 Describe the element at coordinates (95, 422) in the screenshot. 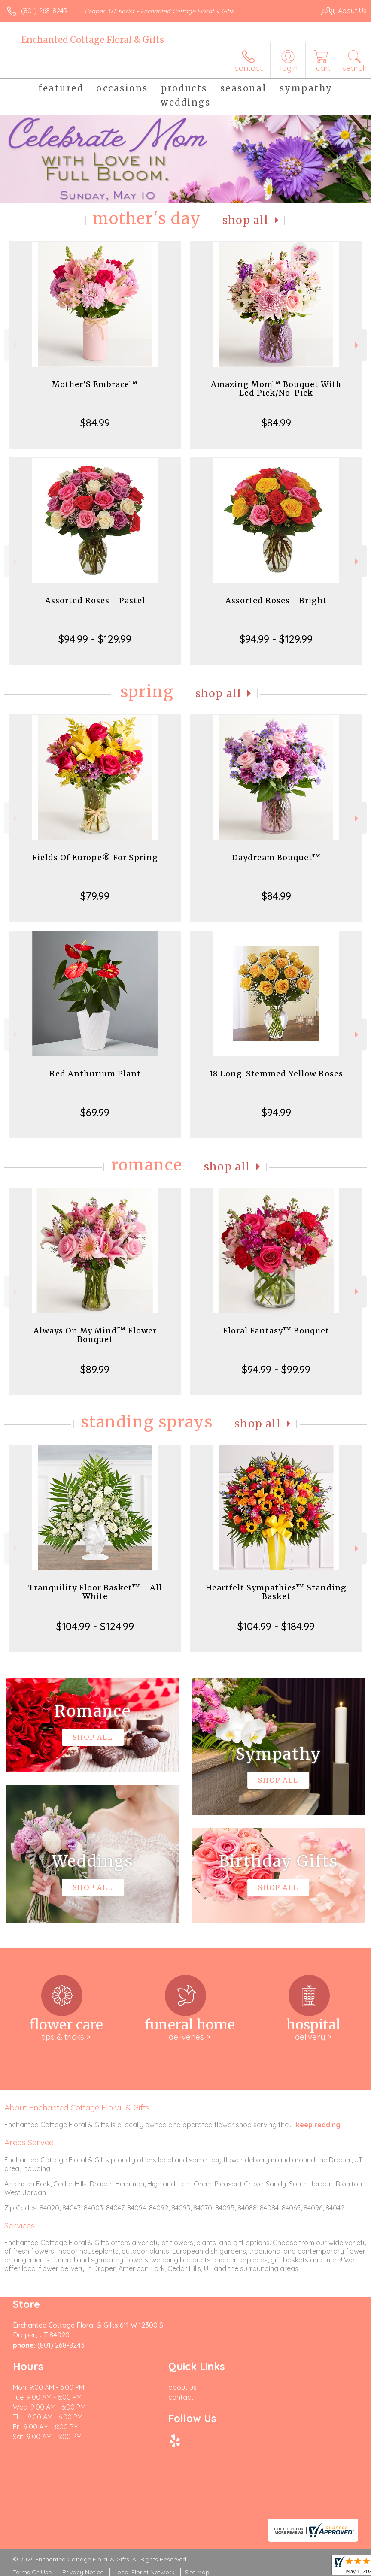

I see `$84.99` at that location.